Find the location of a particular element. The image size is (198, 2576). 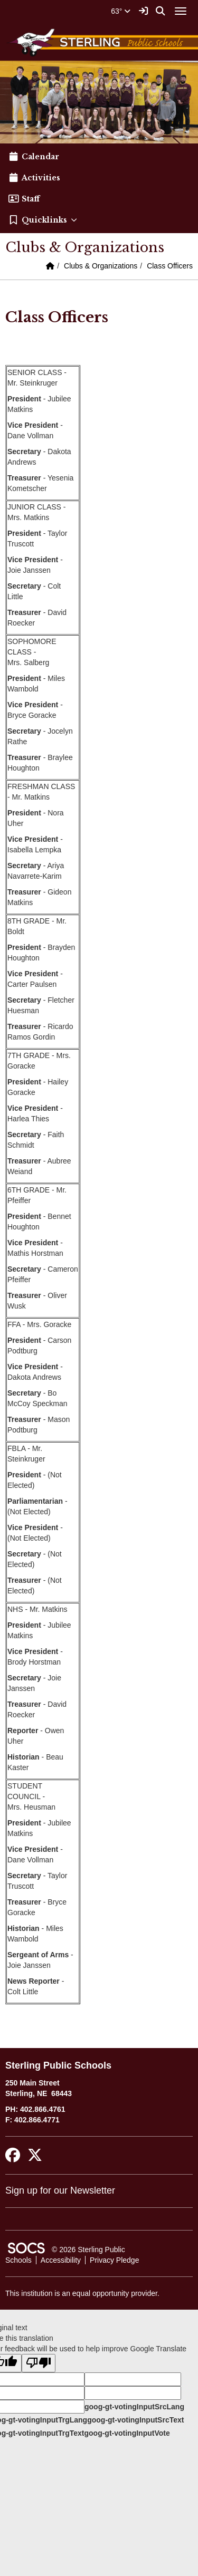

Clubs & Organizations is located at coordinates (100, 266).